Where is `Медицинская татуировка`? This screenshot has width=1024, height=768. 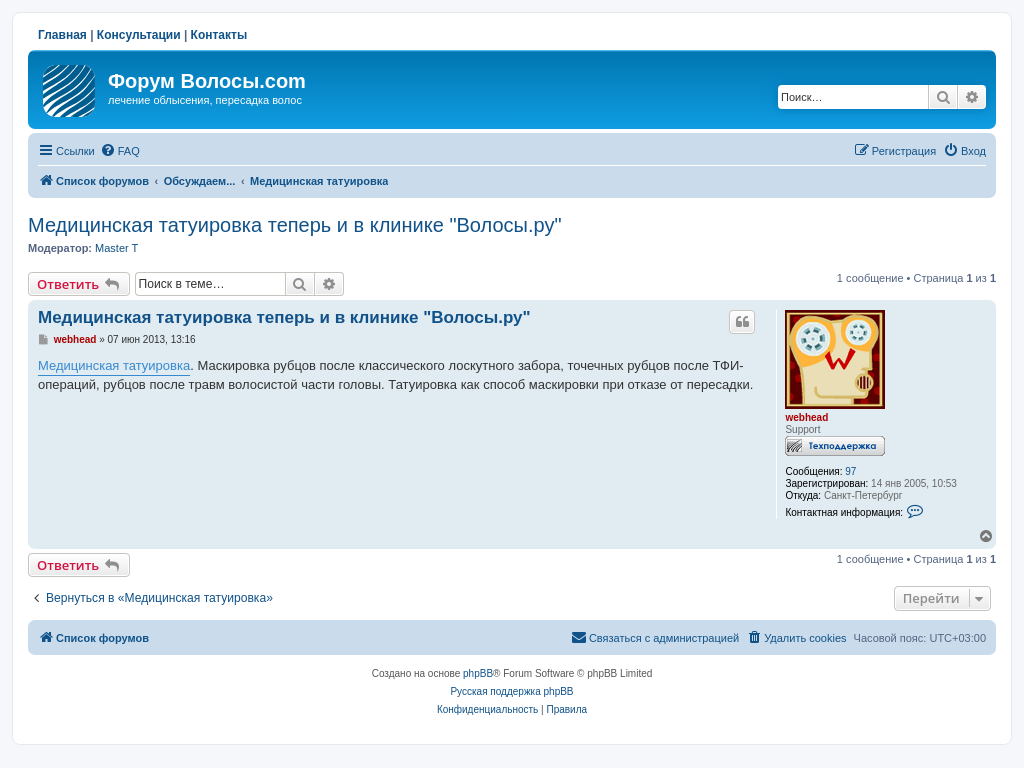
Медицинская татуировка is located at coordinates (114, 365).